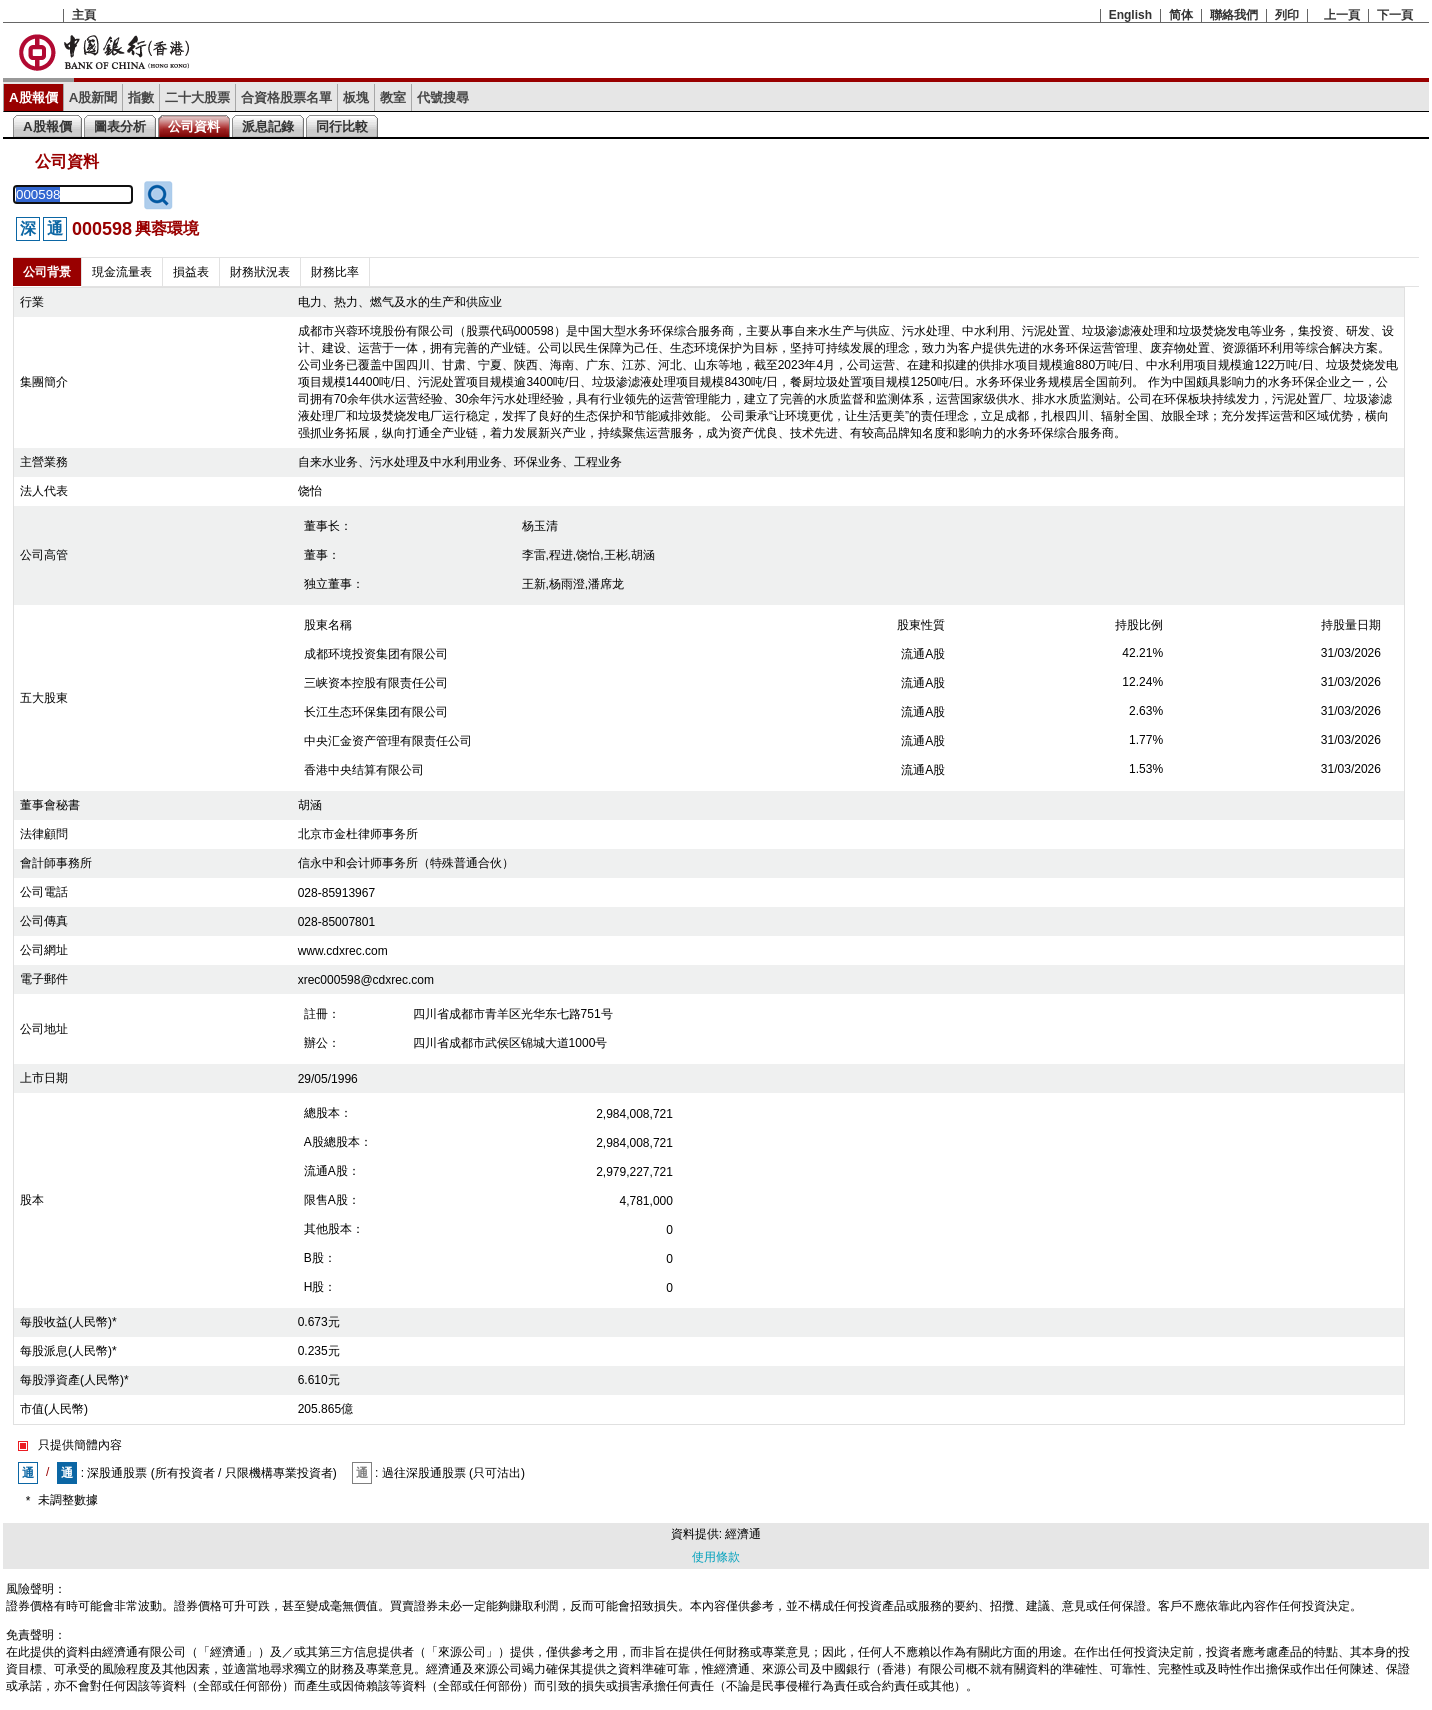  I want to click on 板塊, so click(356, 97).